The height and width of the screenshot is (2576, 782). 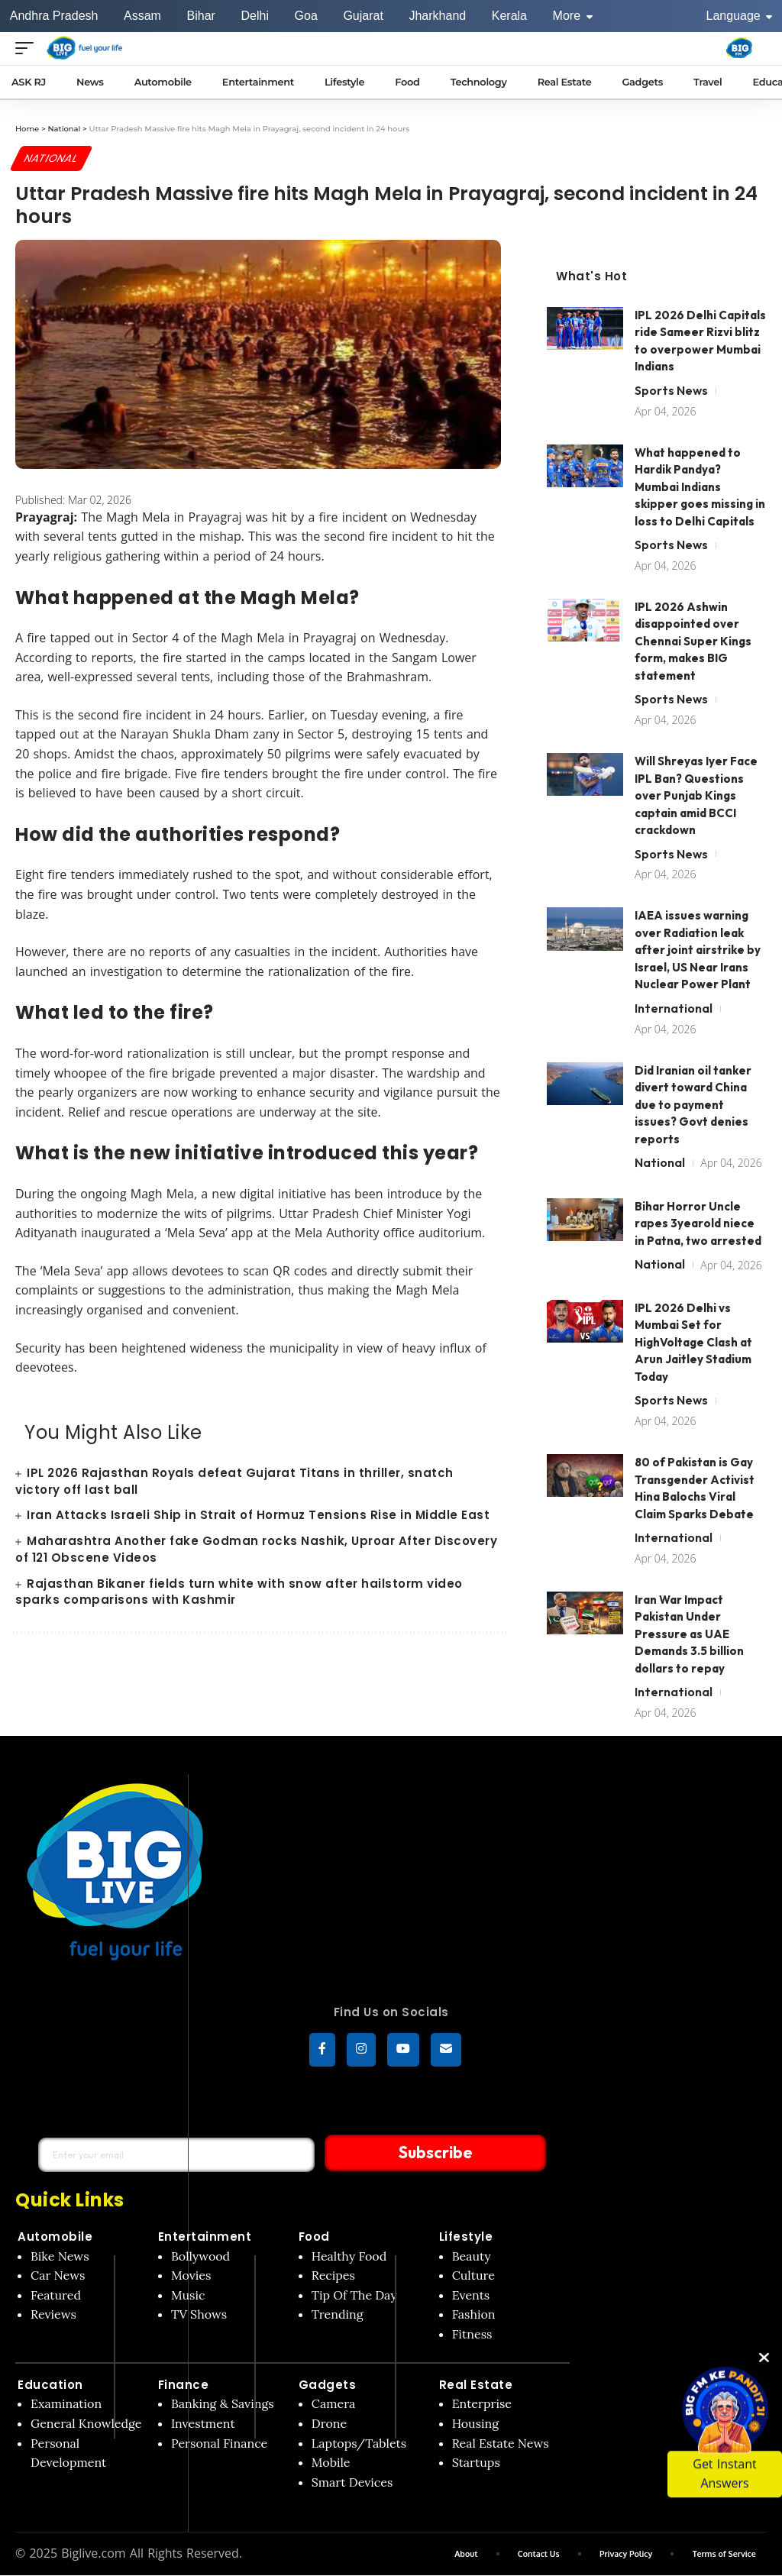 What do you see at coordinates (200, 2256) in the screenshot?
I see `Bollywood` at bounding box center [200, 2256].